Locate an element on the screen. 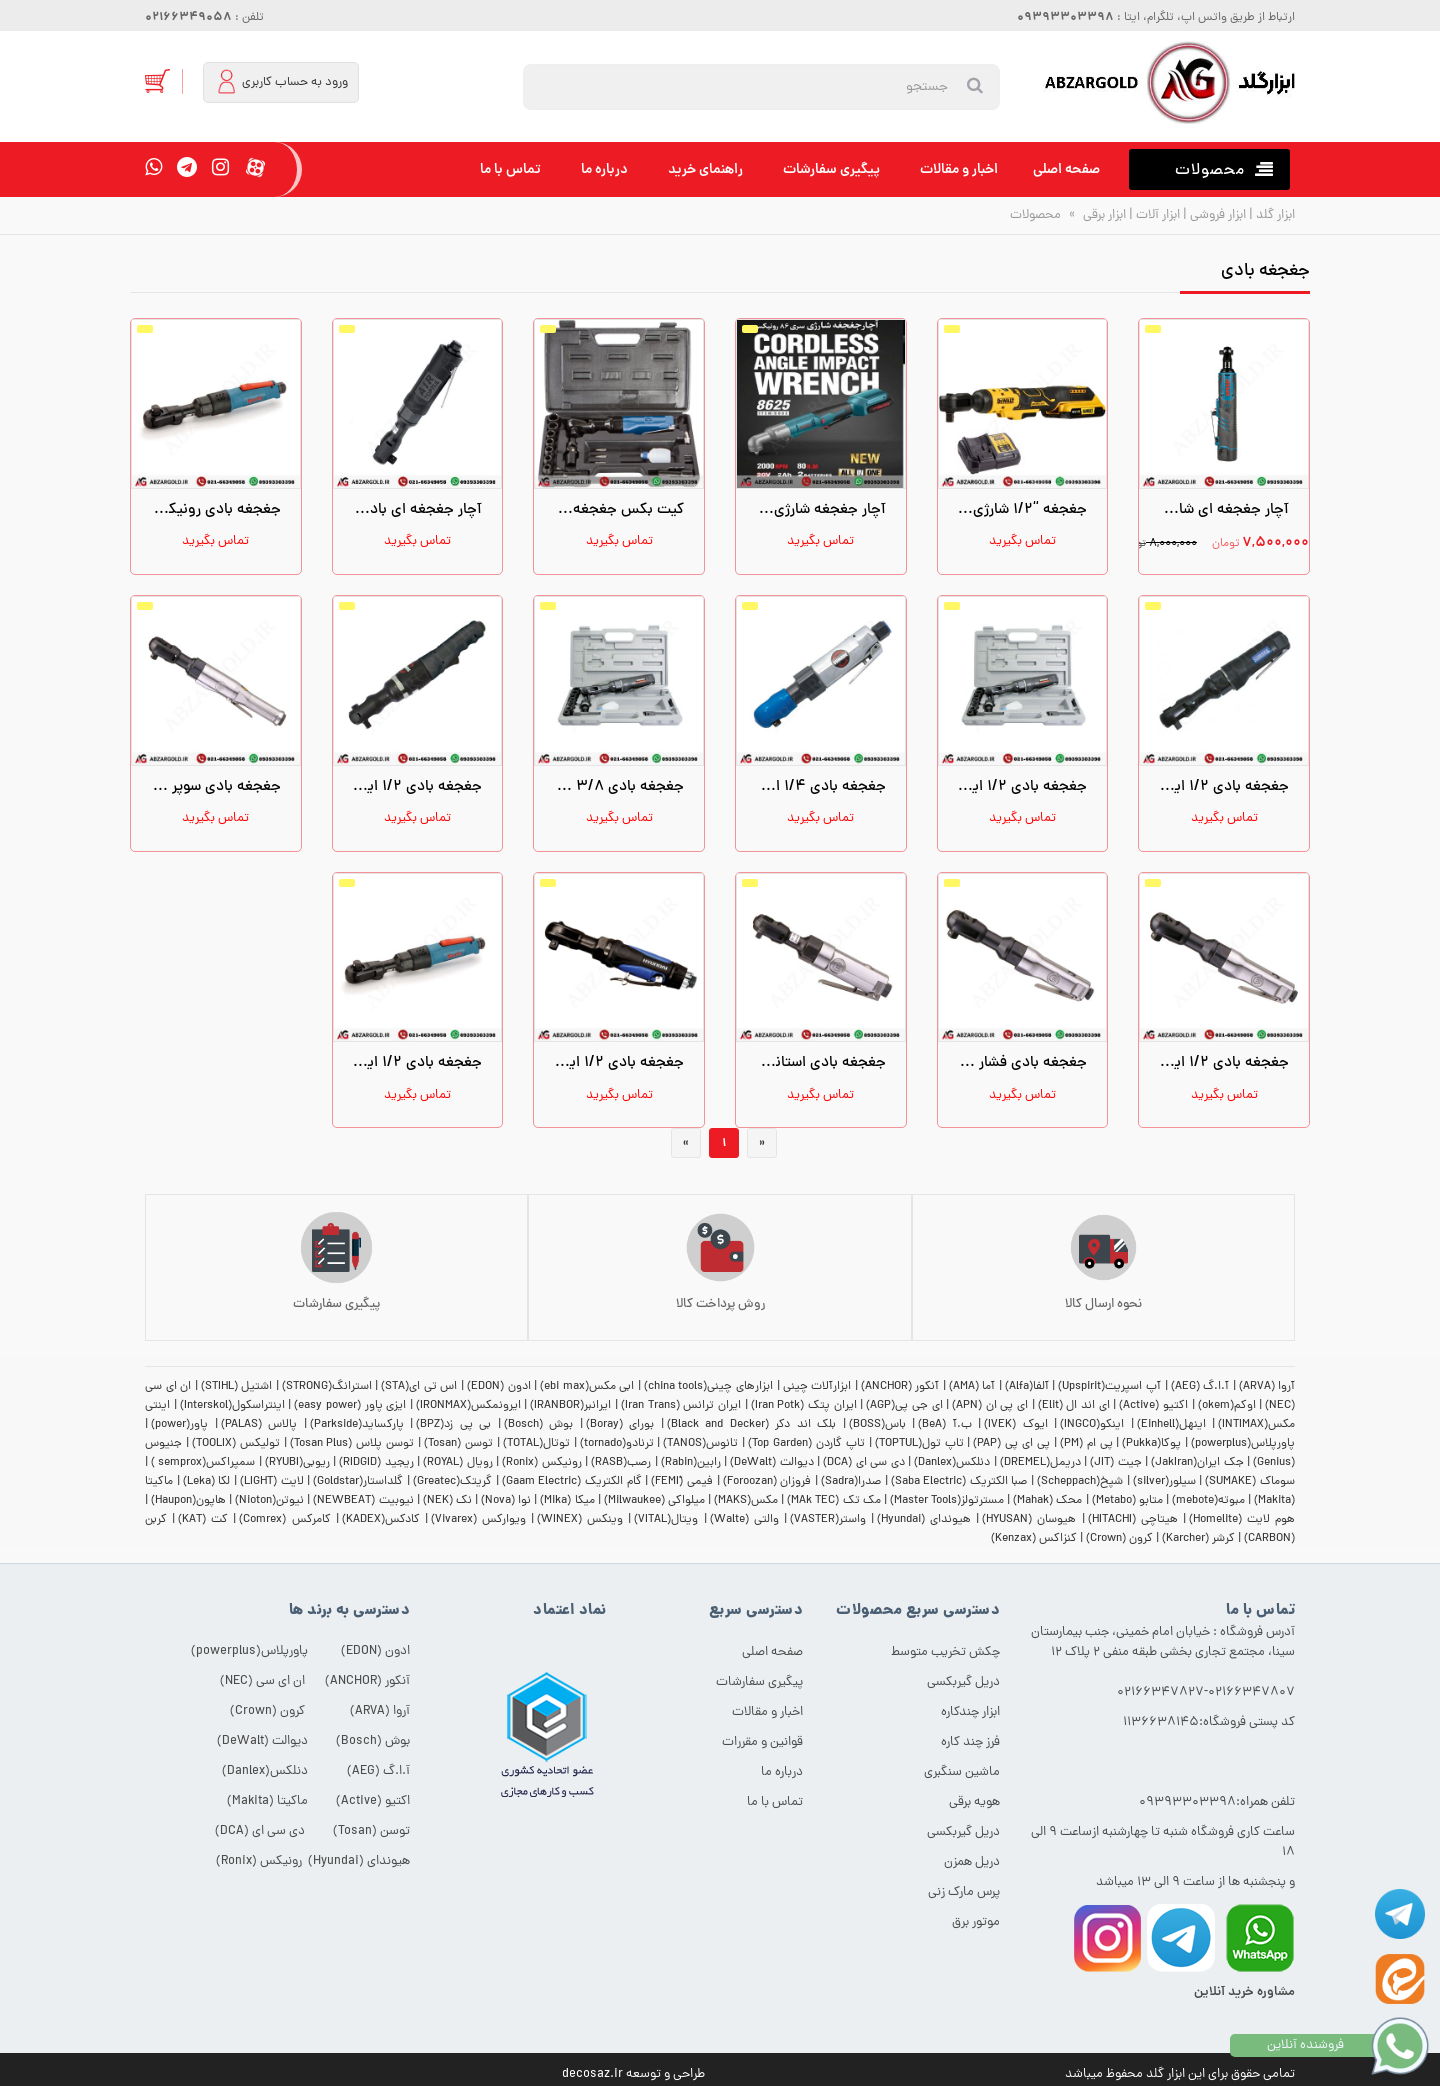 The width and height of the screenshot is (1440, 2086). میکا (Mika) is located at coordinates (567, 1501).